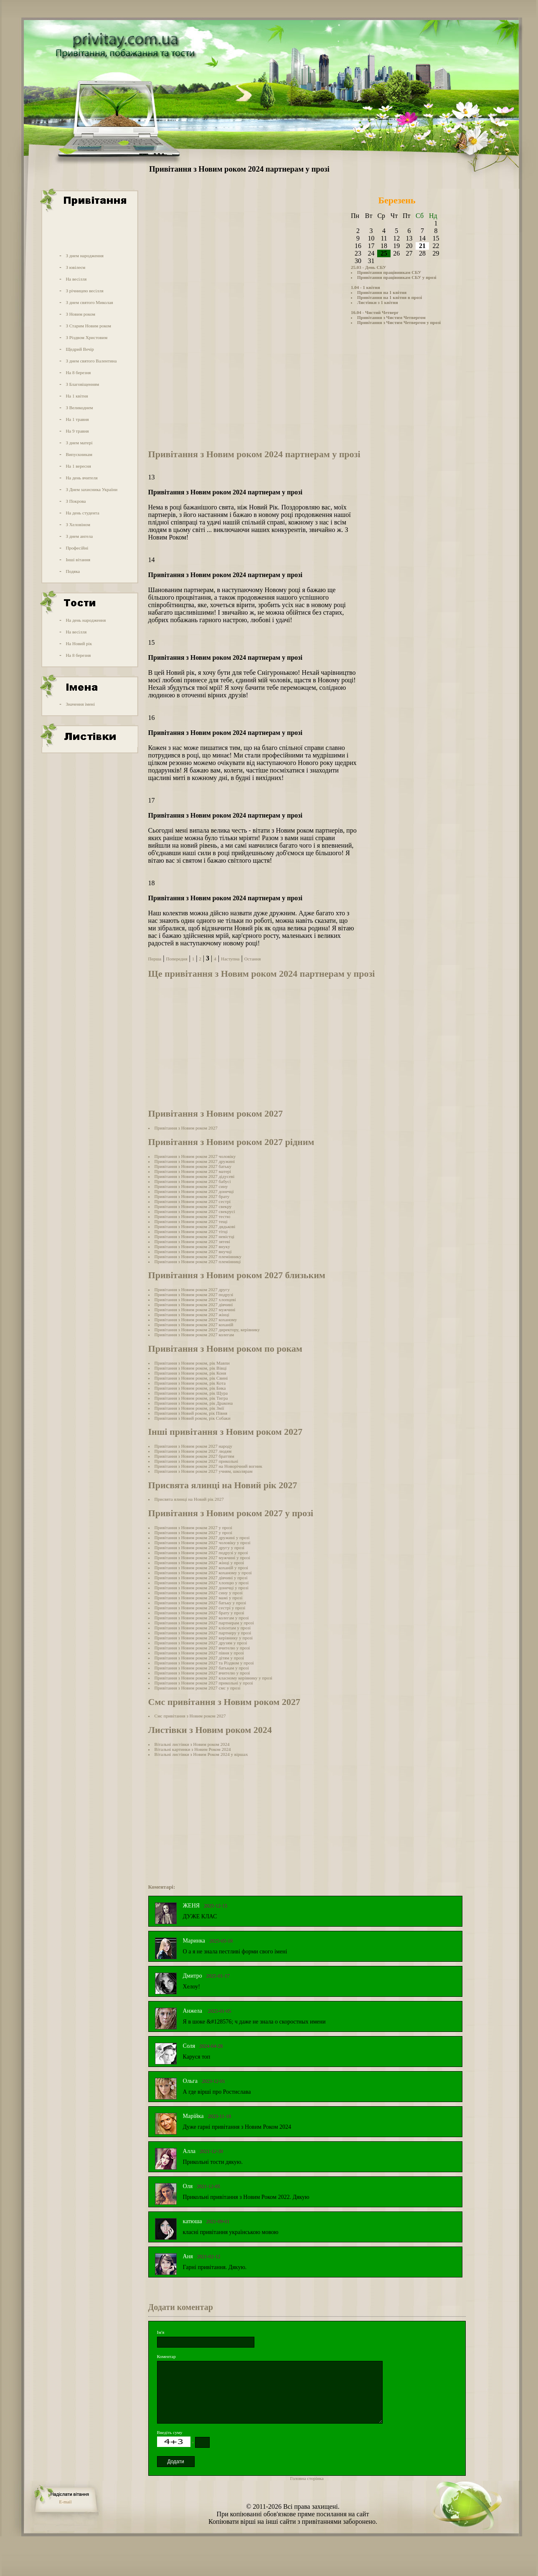 The image size is (538, 2576). Describe the element at coordinates (202, 1537) in the screenshot. I see `Привітання з Новим роком 2027 дружині у прозі` at that location.